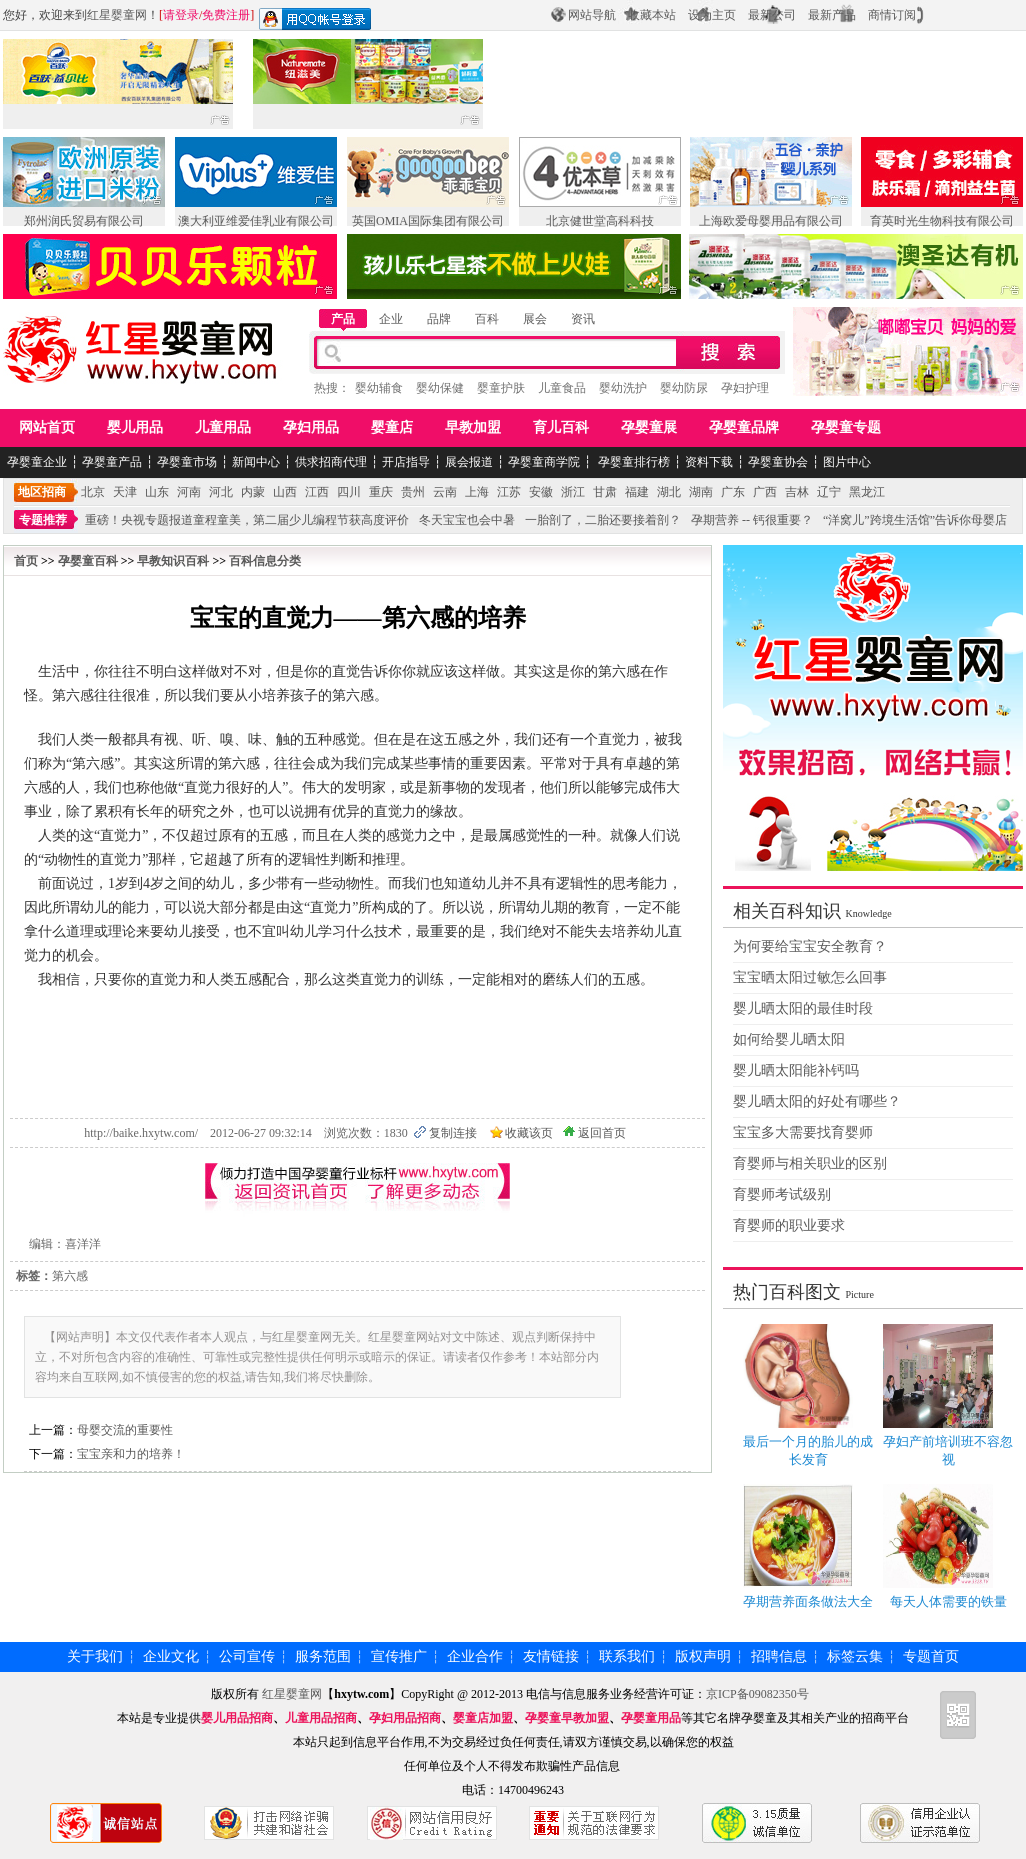  What do you see at coordinates (535, 319) in the screenshot?
I see `展会` at bounding box center [535, 319].